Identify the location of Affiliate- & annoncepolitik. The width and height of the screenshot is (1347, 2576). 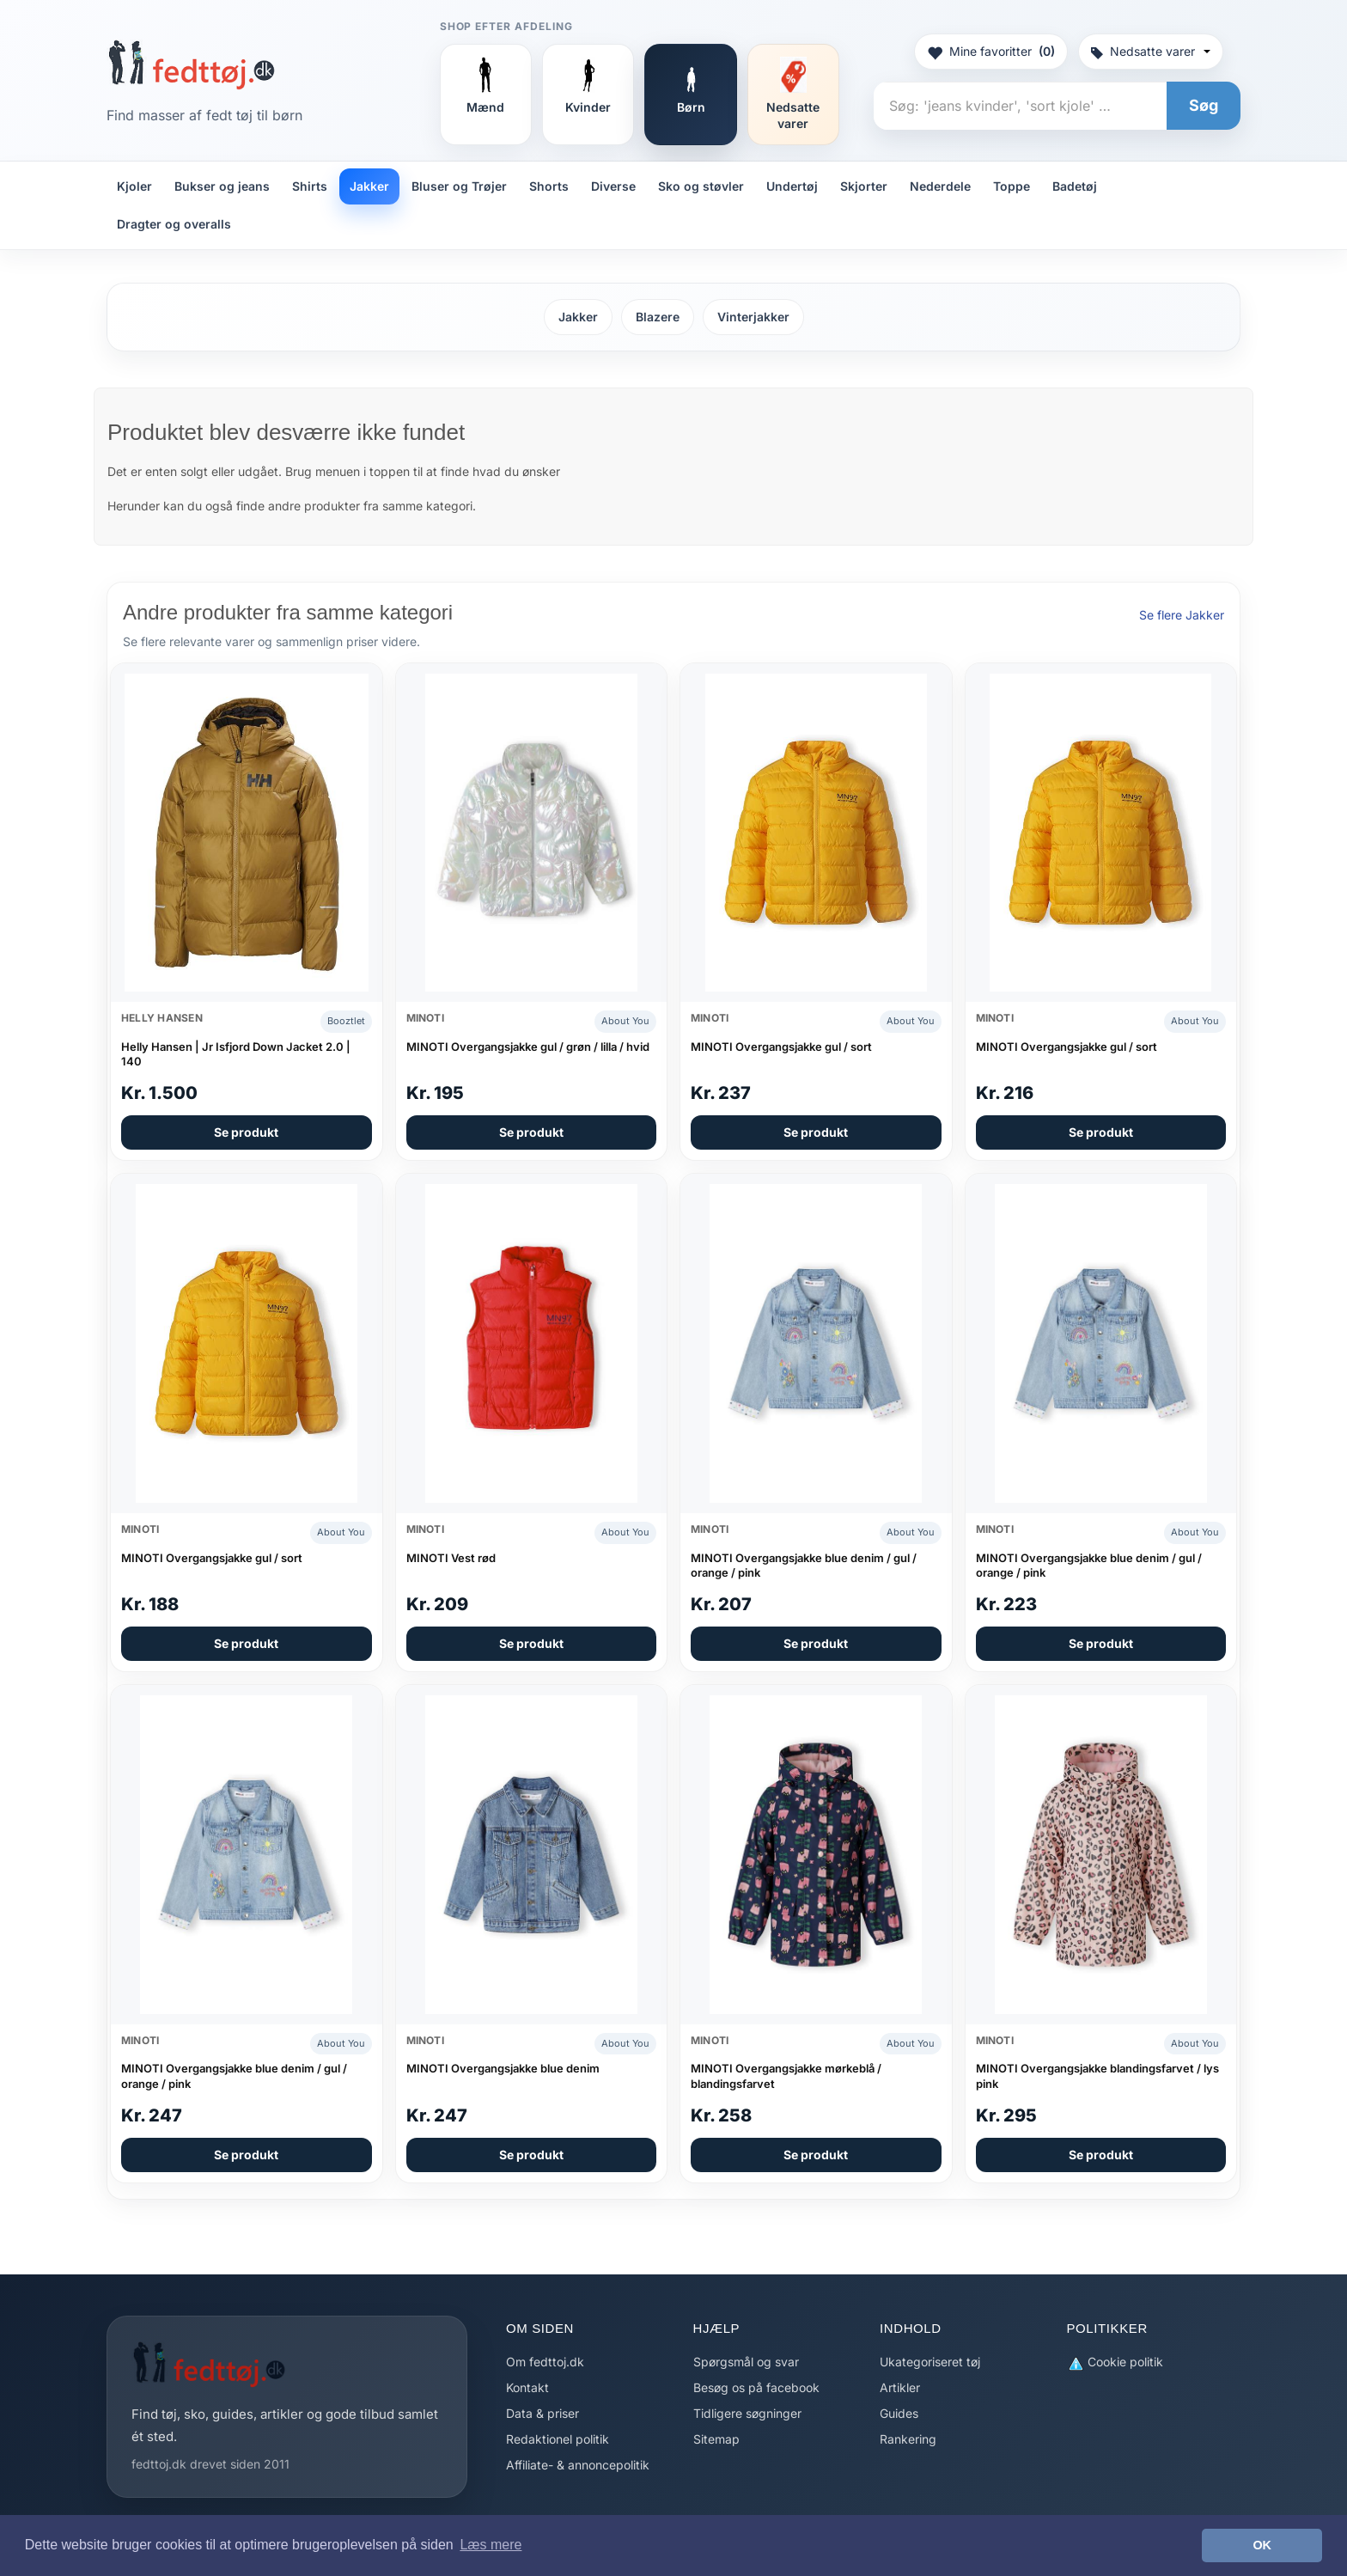
(577, 2464).